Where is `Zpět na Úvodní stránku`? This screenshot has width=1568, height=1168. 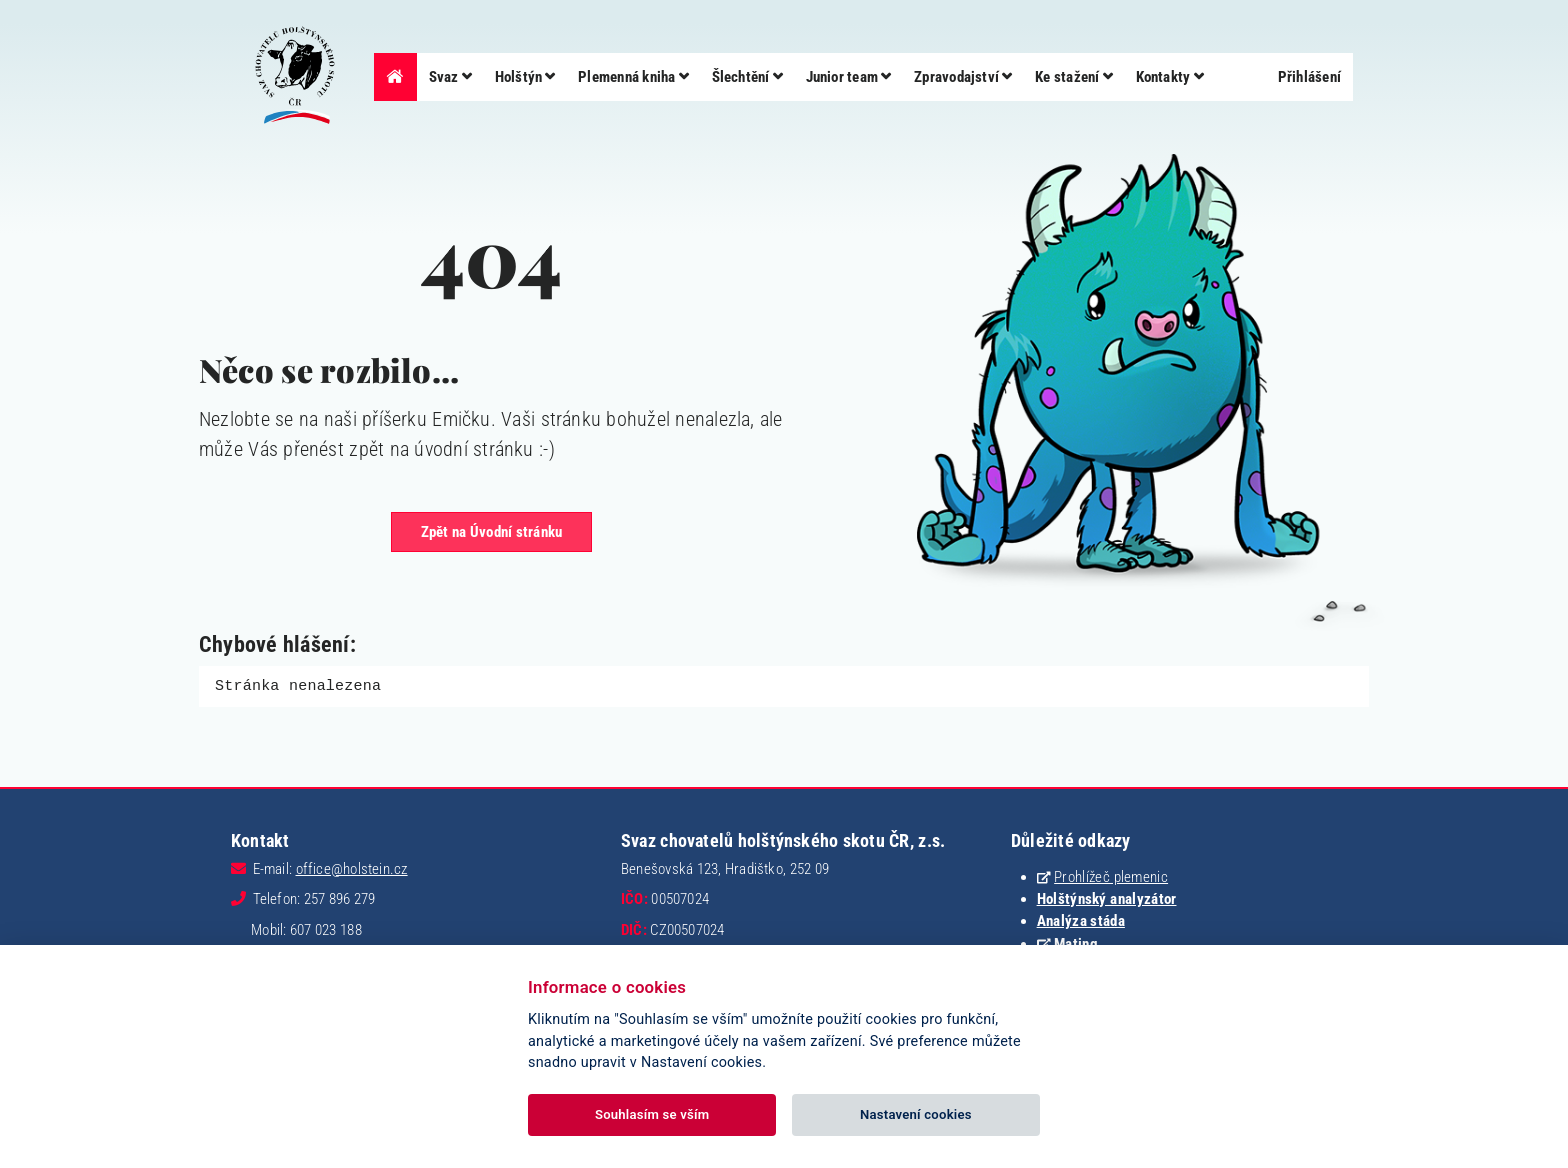 Zpět na Úvodní stránku is located at coordinates (491, 532).